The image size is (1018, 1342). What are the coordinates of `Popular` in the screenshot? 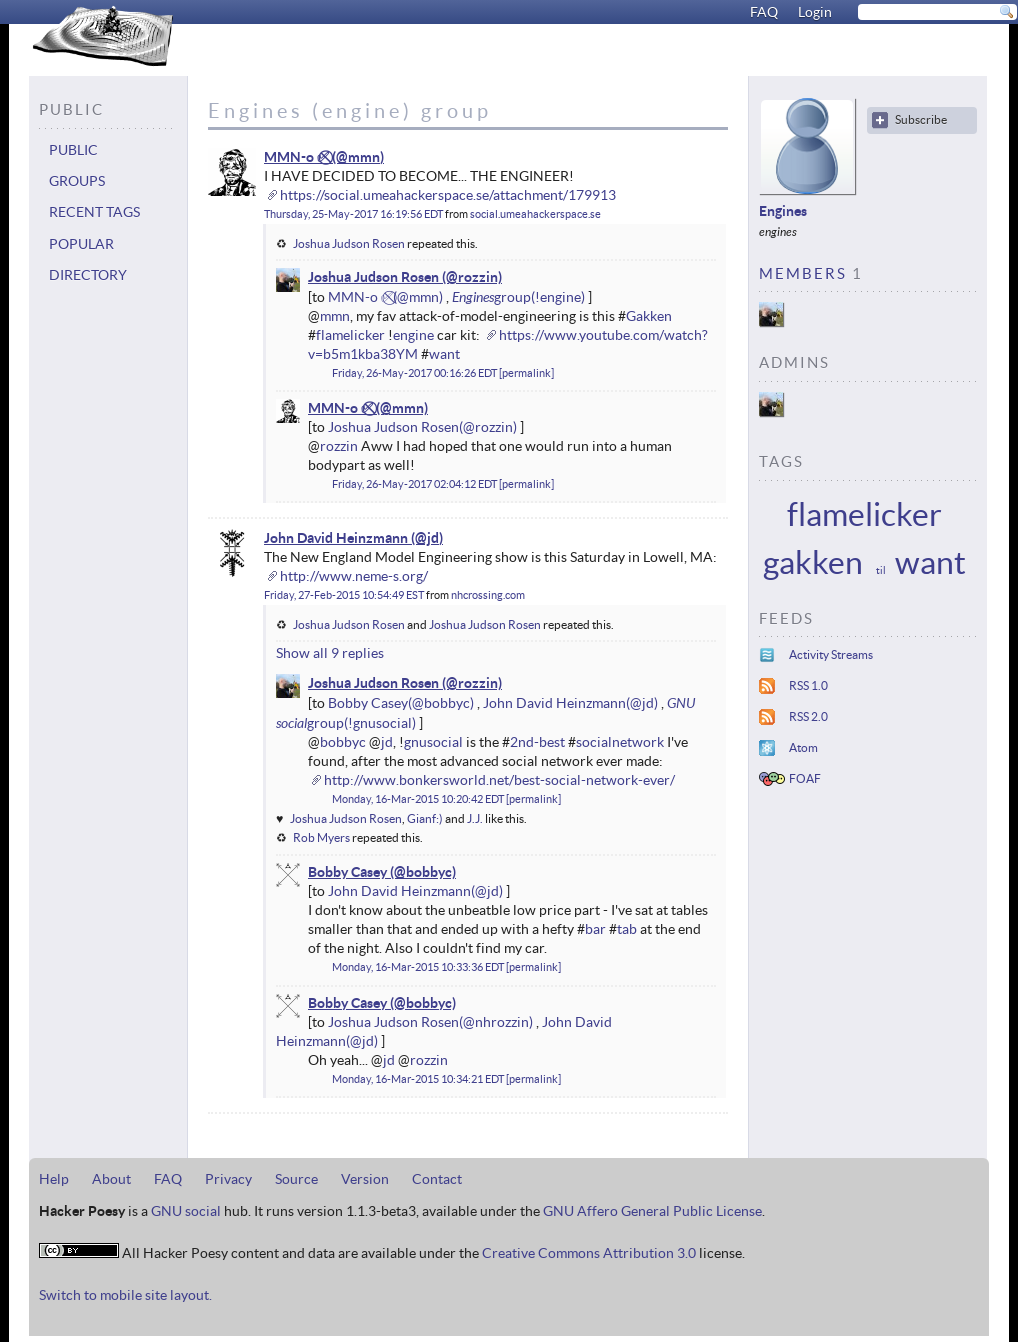 It's located at (81, 244).